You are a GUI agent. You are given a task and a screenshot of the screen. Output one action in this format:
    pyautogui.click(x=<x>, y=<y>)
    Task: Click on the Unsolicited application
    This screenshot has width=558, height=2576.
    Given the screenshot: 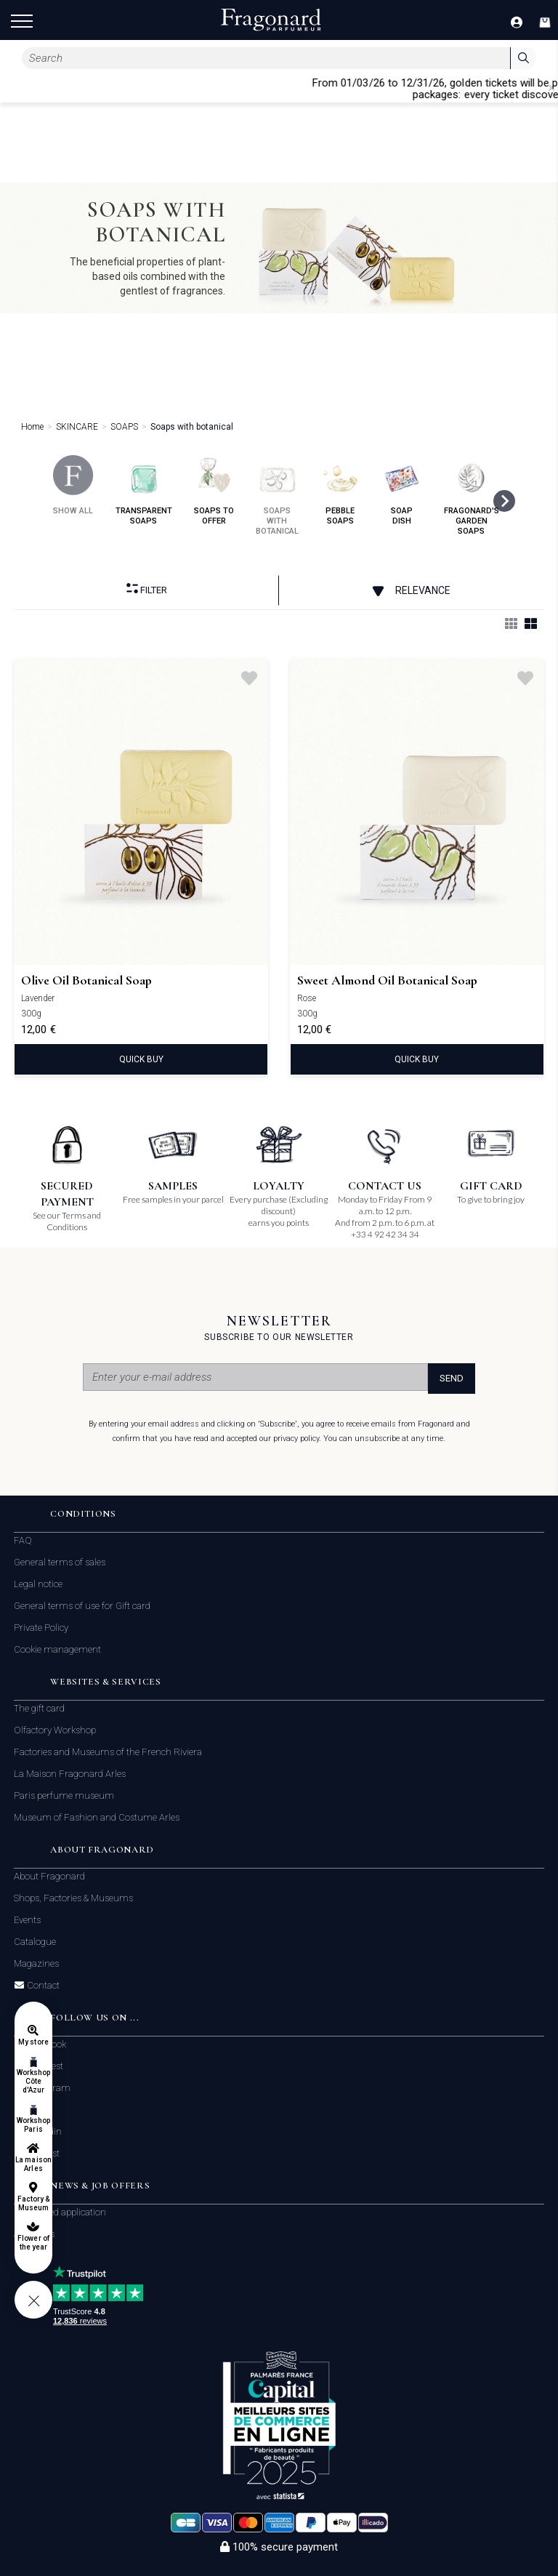 What is the action you would take?
    pyautogui.click(x=60, y=2212)
    